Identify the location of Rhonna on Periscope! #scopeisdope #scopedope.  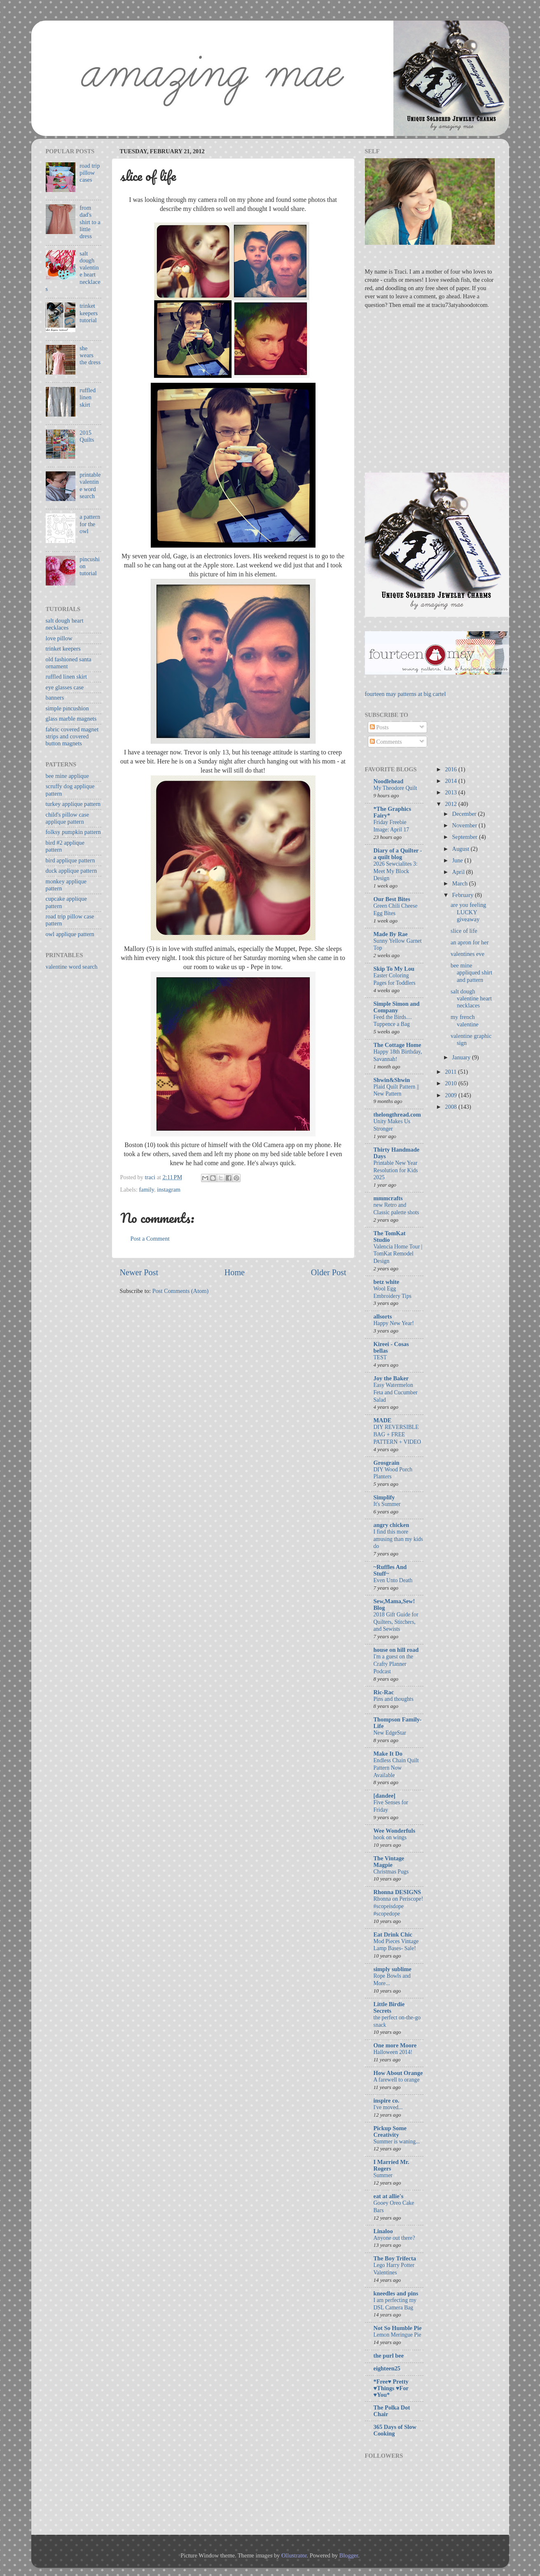
(398, 1906).